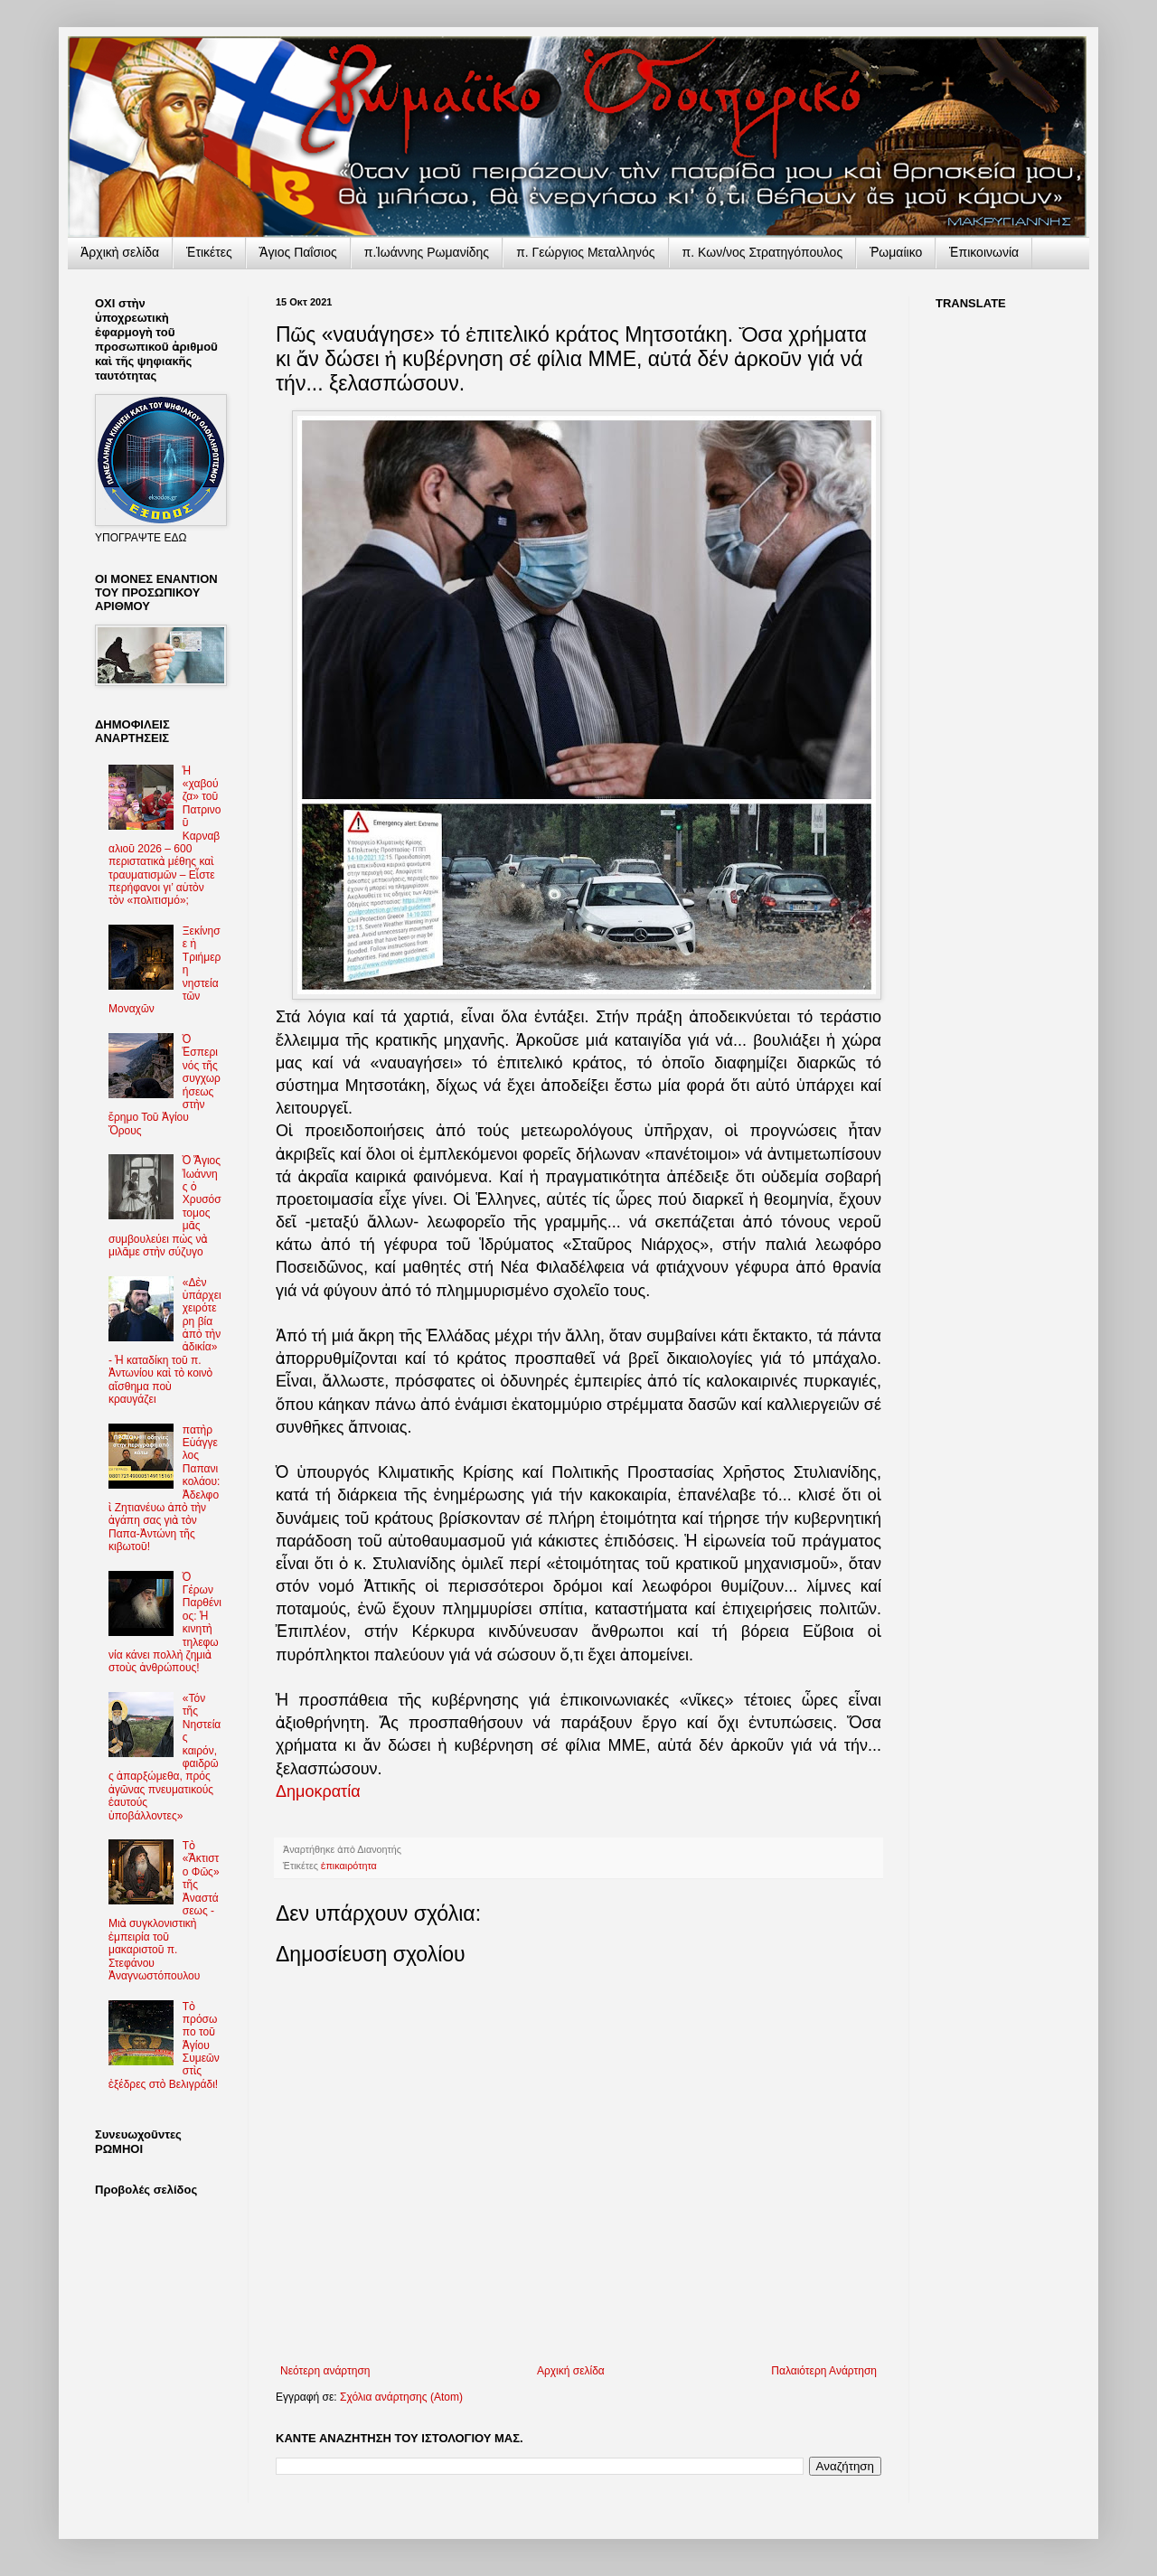  I want to click on π. Κων/νος Στρατηγόπουλος, so click(762, 252).